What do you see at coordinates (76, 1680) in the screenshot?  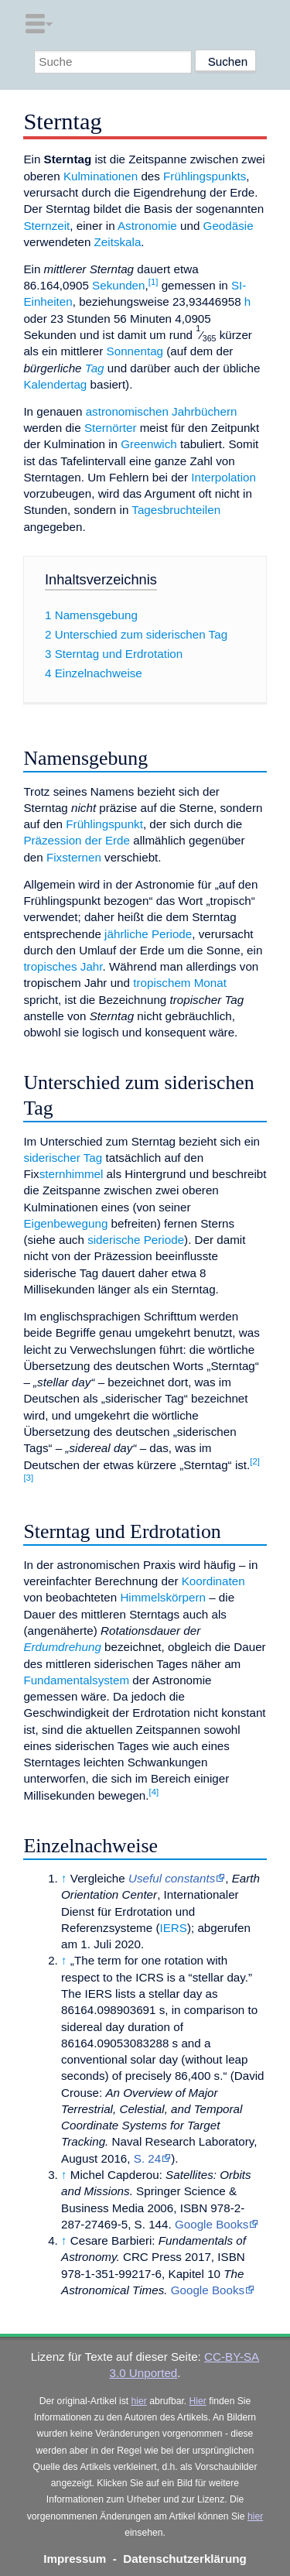 I see `Fundamentalsystem` at bounding box center [76, 1680].